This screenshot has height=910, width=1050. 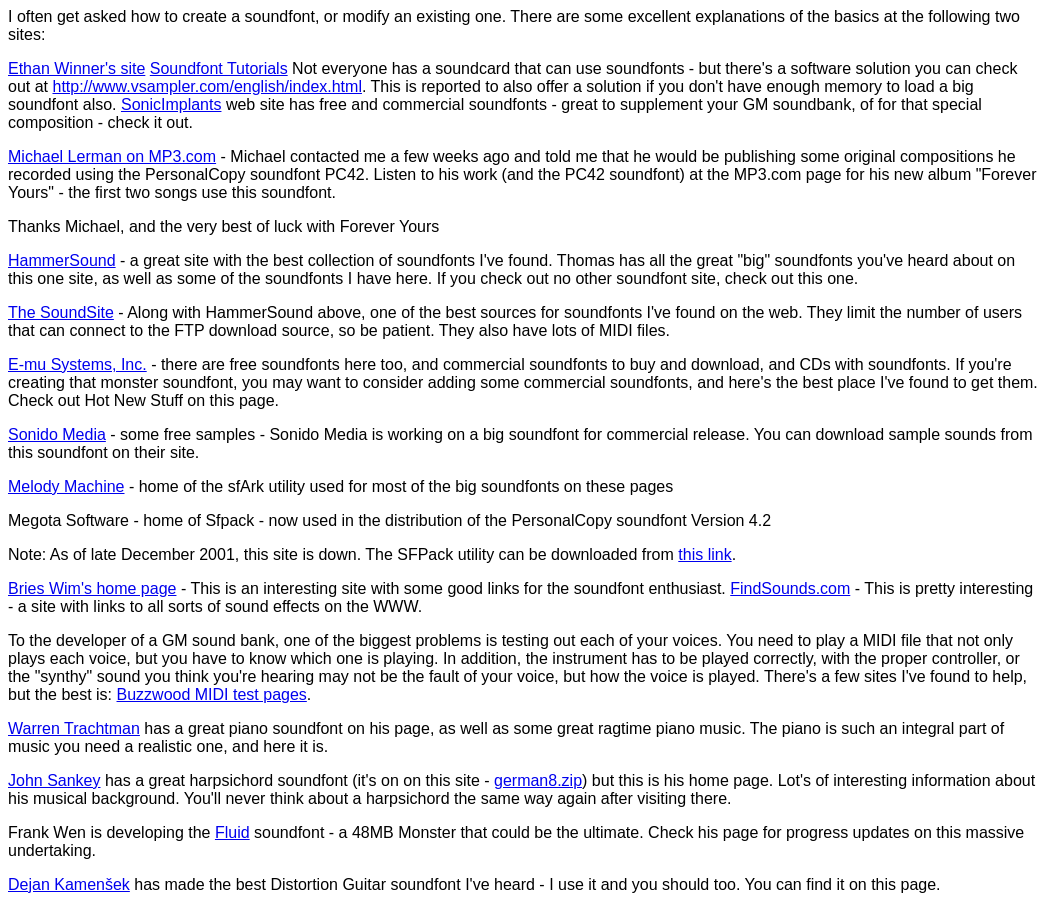 What do you see at coordinates (171, 104) in the screenshot?
I see `SonicImplants` at bounding box center [171, 104].